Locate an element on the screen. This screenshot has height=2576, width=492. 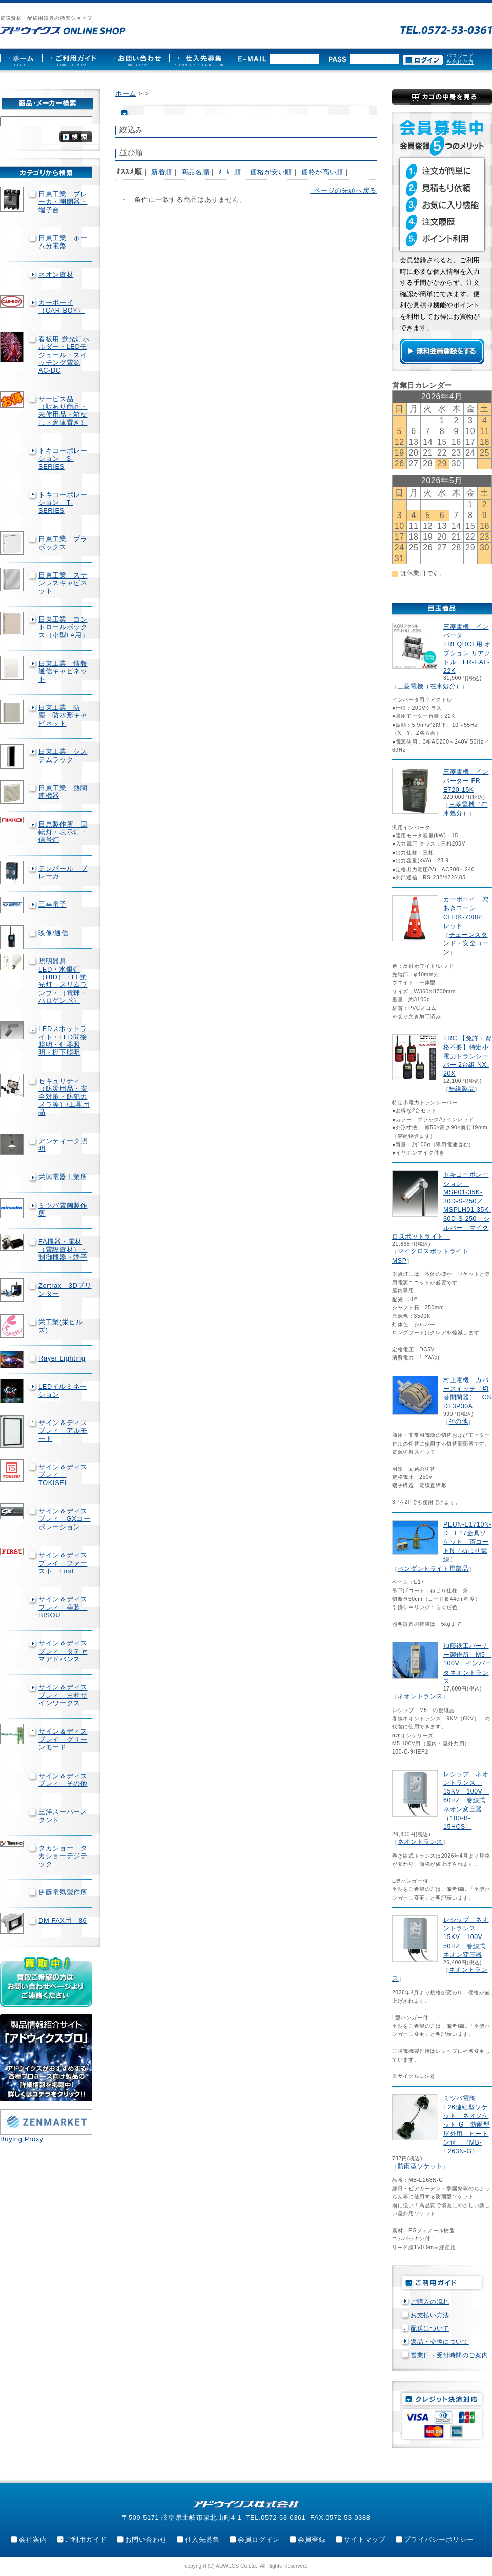
お問い合わせ is located at coordinates (146, 2539).